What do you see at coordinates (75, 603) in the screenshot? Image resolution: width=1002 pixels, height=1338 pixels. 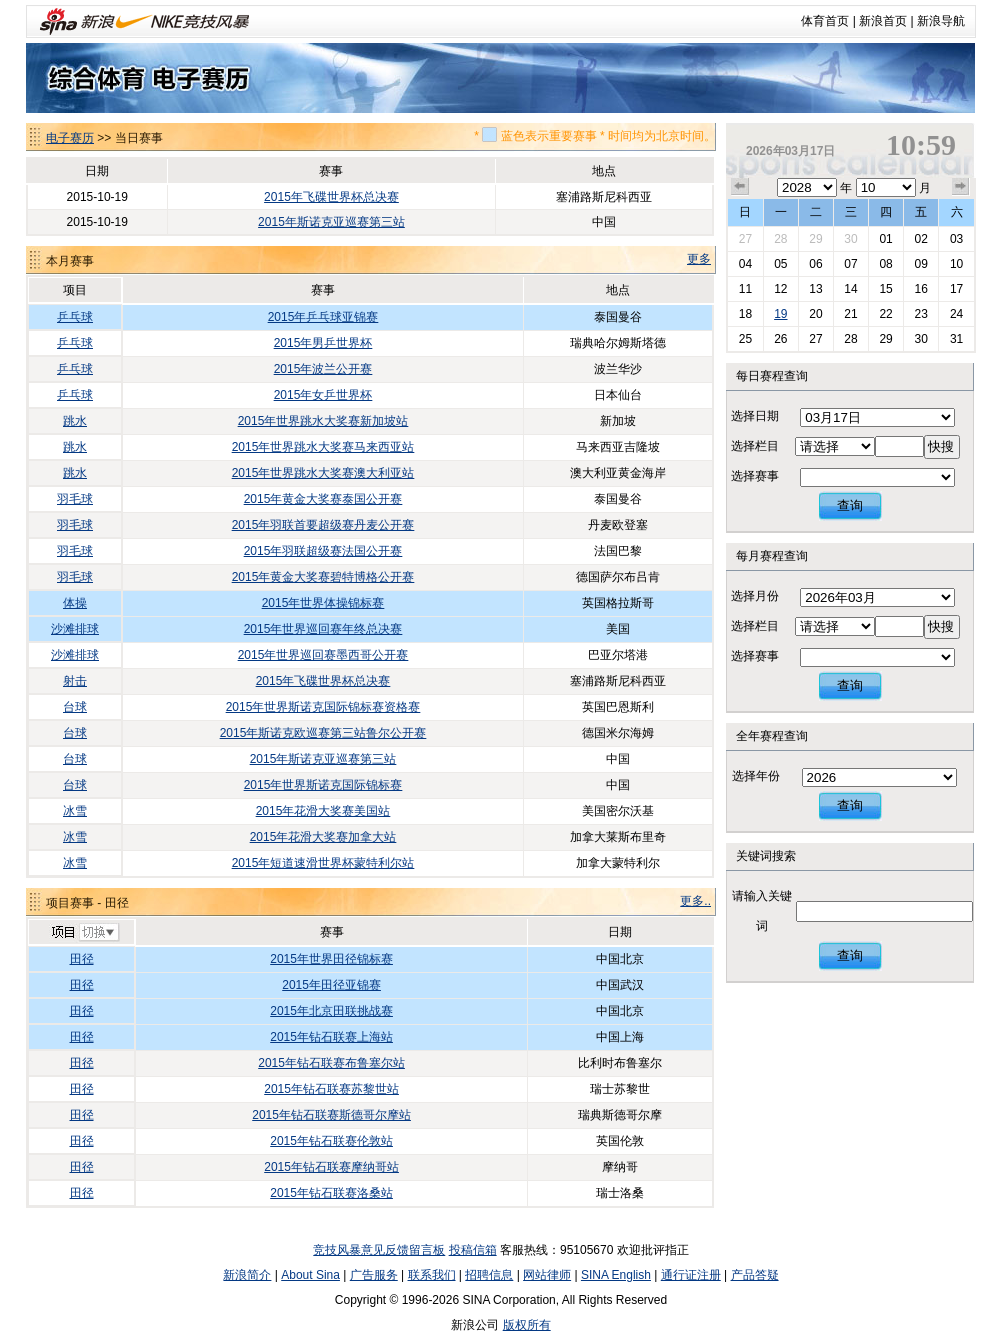 I see `体操` at bounding box center [75, 603].